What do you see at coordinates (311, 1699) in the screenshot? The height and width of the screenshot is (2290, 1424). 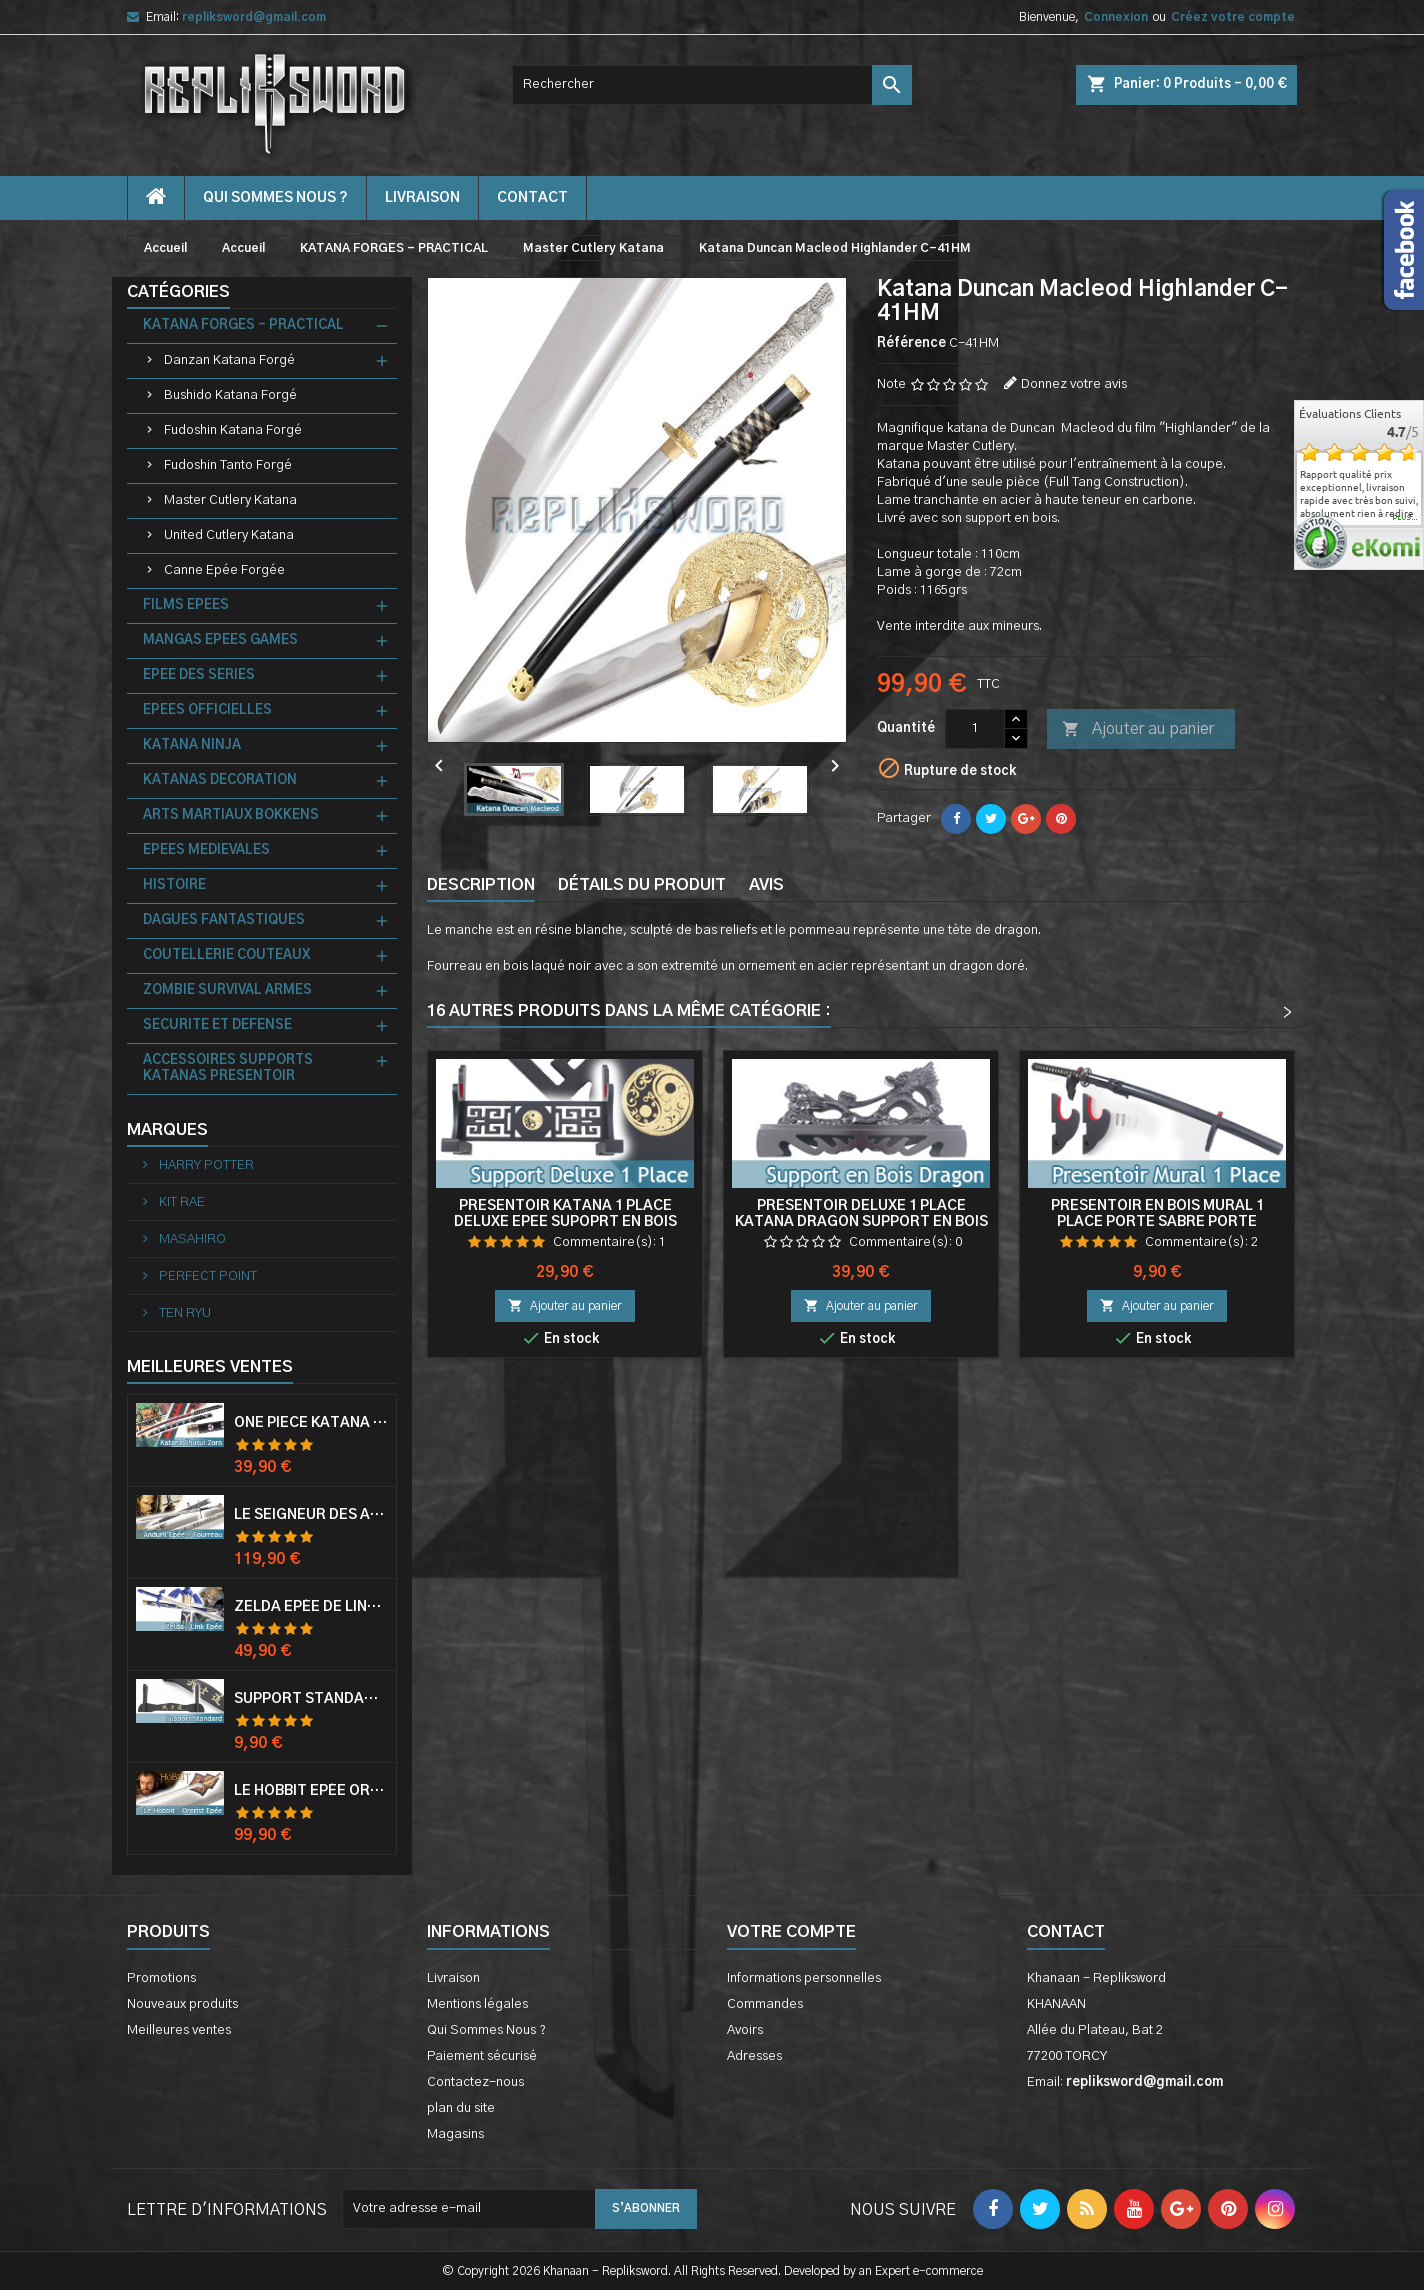 I see `Support Standard Katana Epée` at bounding box center [311, 1699].